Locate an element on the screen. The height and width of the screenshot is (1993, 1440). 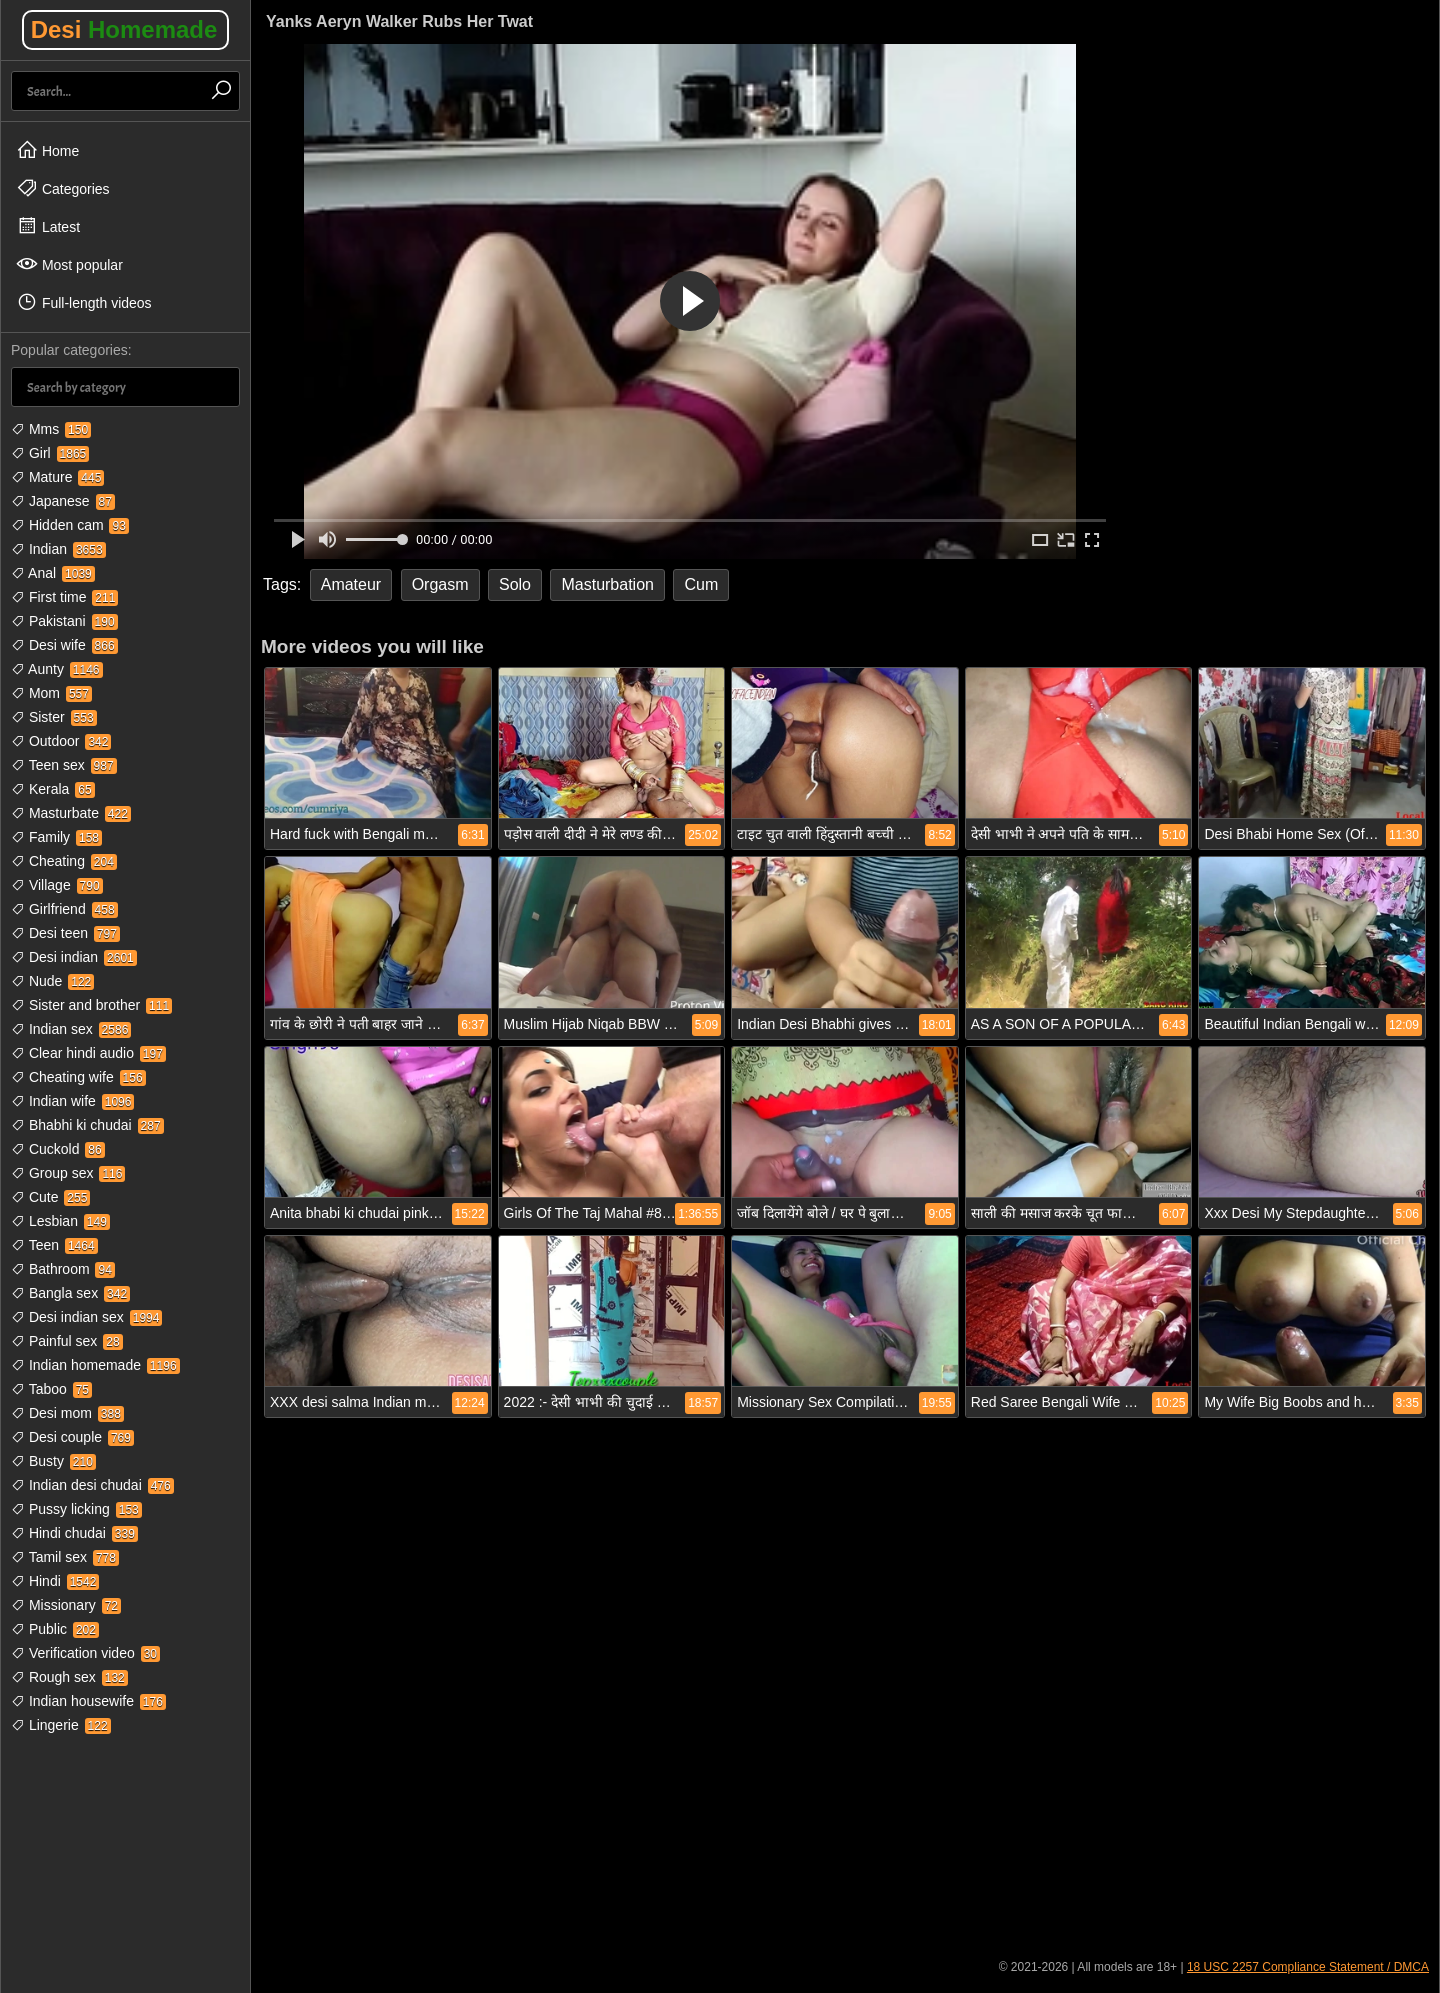
18 USC 2257 Compliance Statement / DMCA is located at coordinates (1308, 1967).